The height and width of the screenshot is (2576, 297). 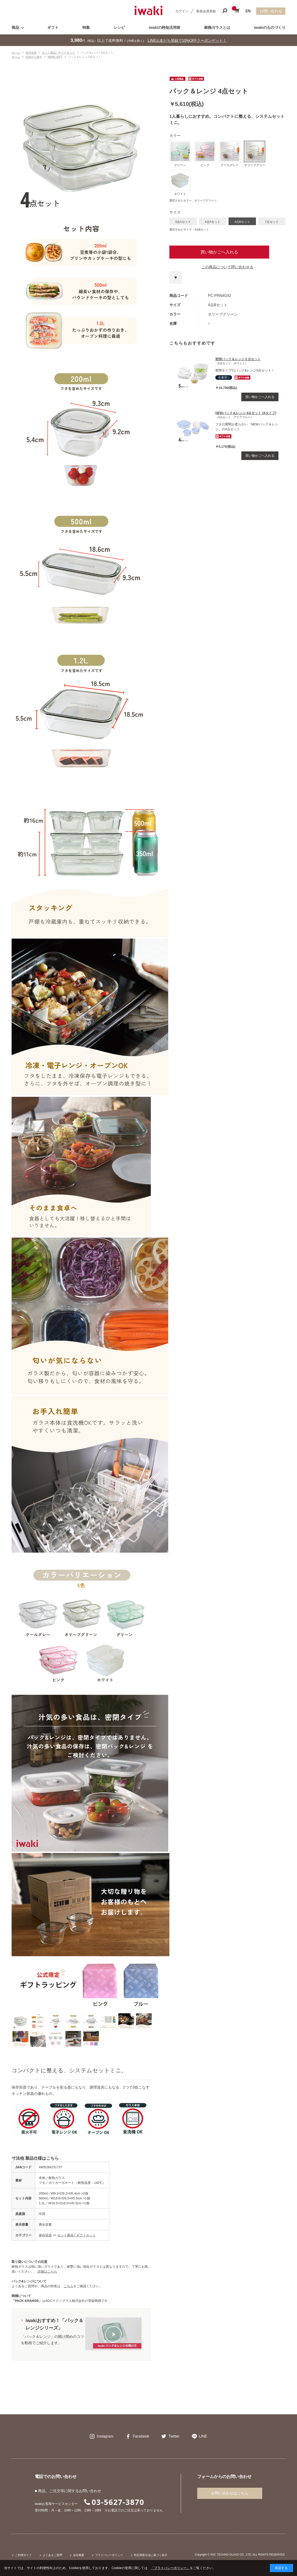 What do you see at coordinates (23, 2555) in the screenshot?
I see `ご利用ガイド` at bounding box center [23, 2555].